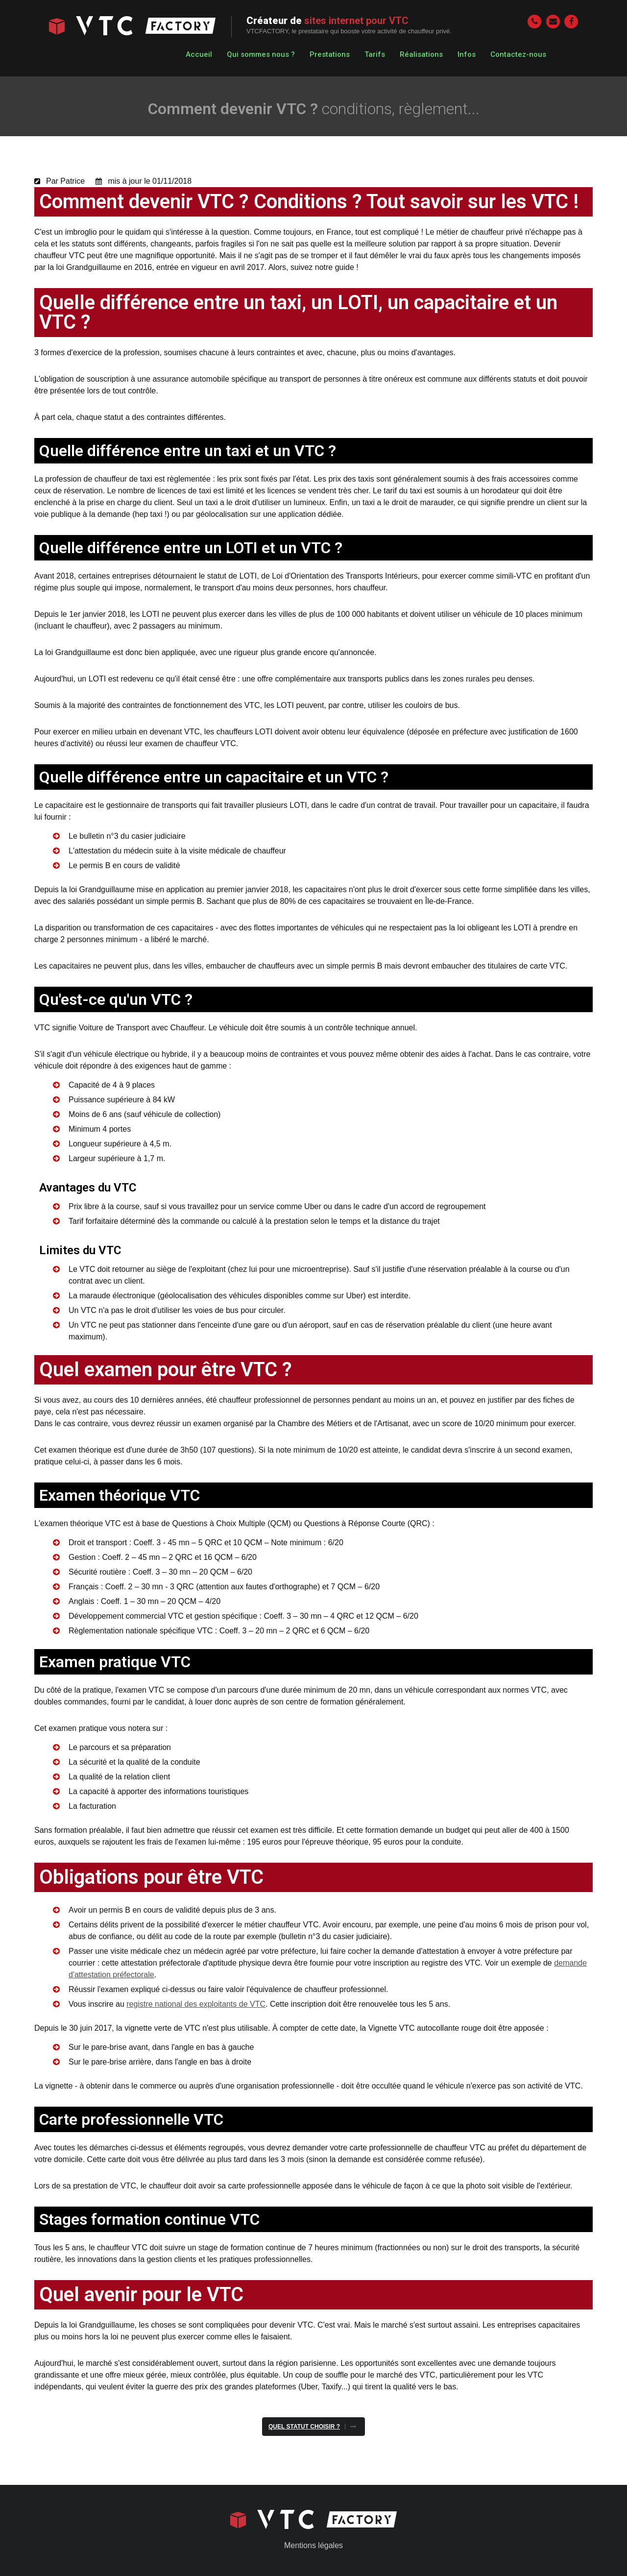 Image resolution: width=627 pixels, height=2576 pixels. What do you see at coordinates (304, 2426) in the screenshot?
I see `Quel statut choisir ?` at bounding box center [304, 2426].